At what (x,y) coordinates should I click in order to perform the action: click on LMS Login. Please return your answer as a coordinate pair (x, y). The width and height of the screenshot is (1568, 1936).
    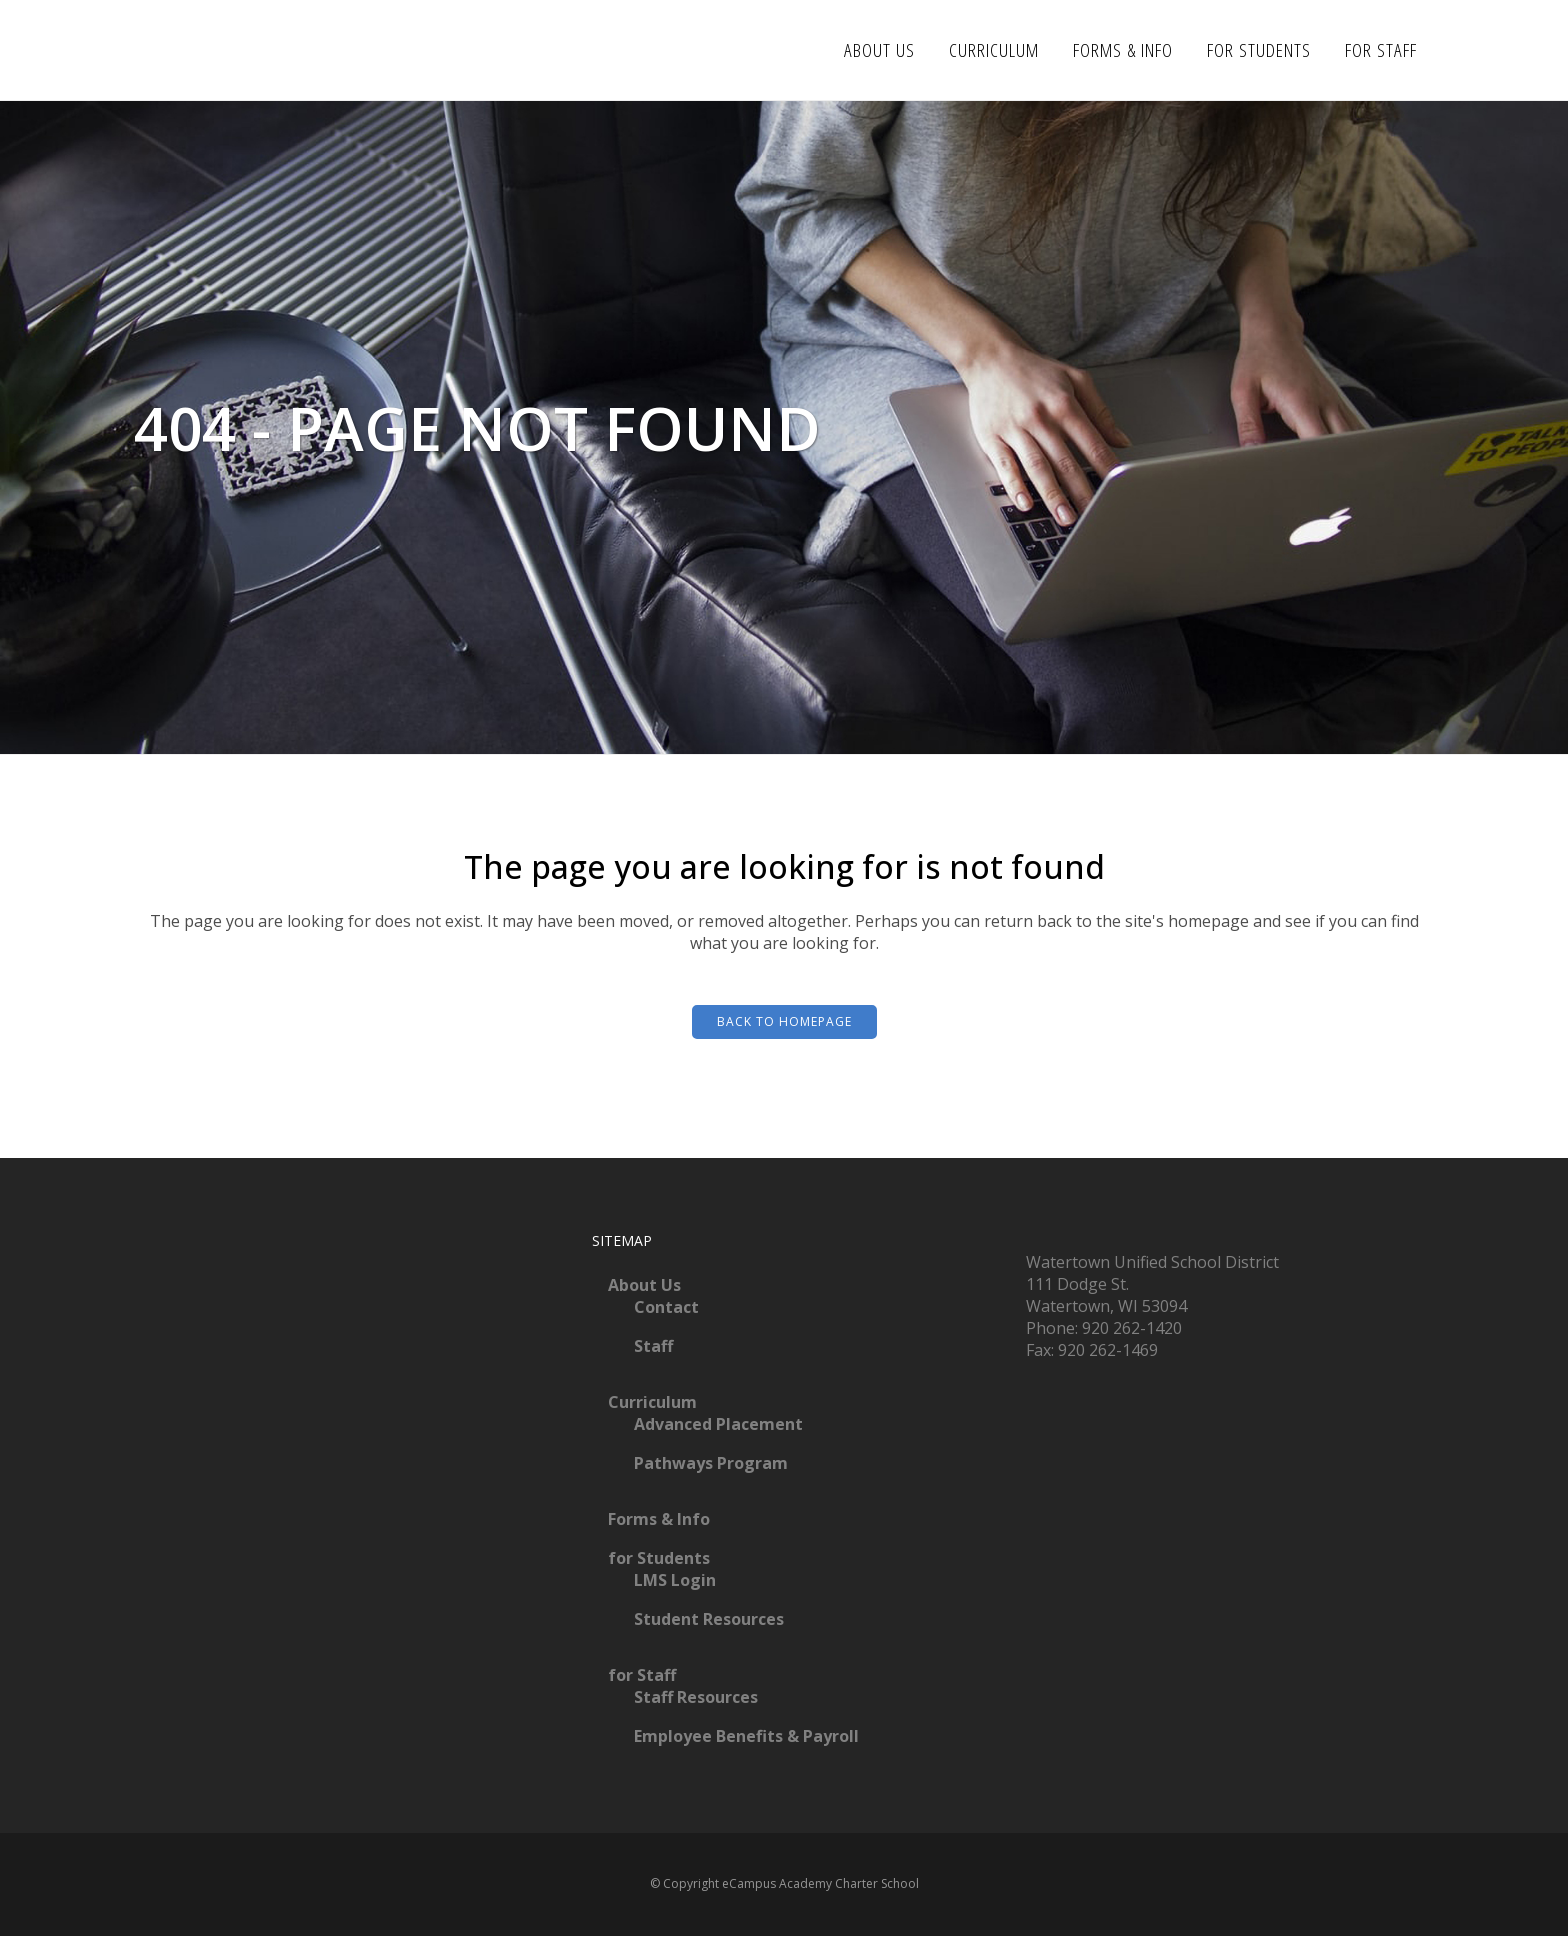
    Looking at the image, I should click on (675, 1580).